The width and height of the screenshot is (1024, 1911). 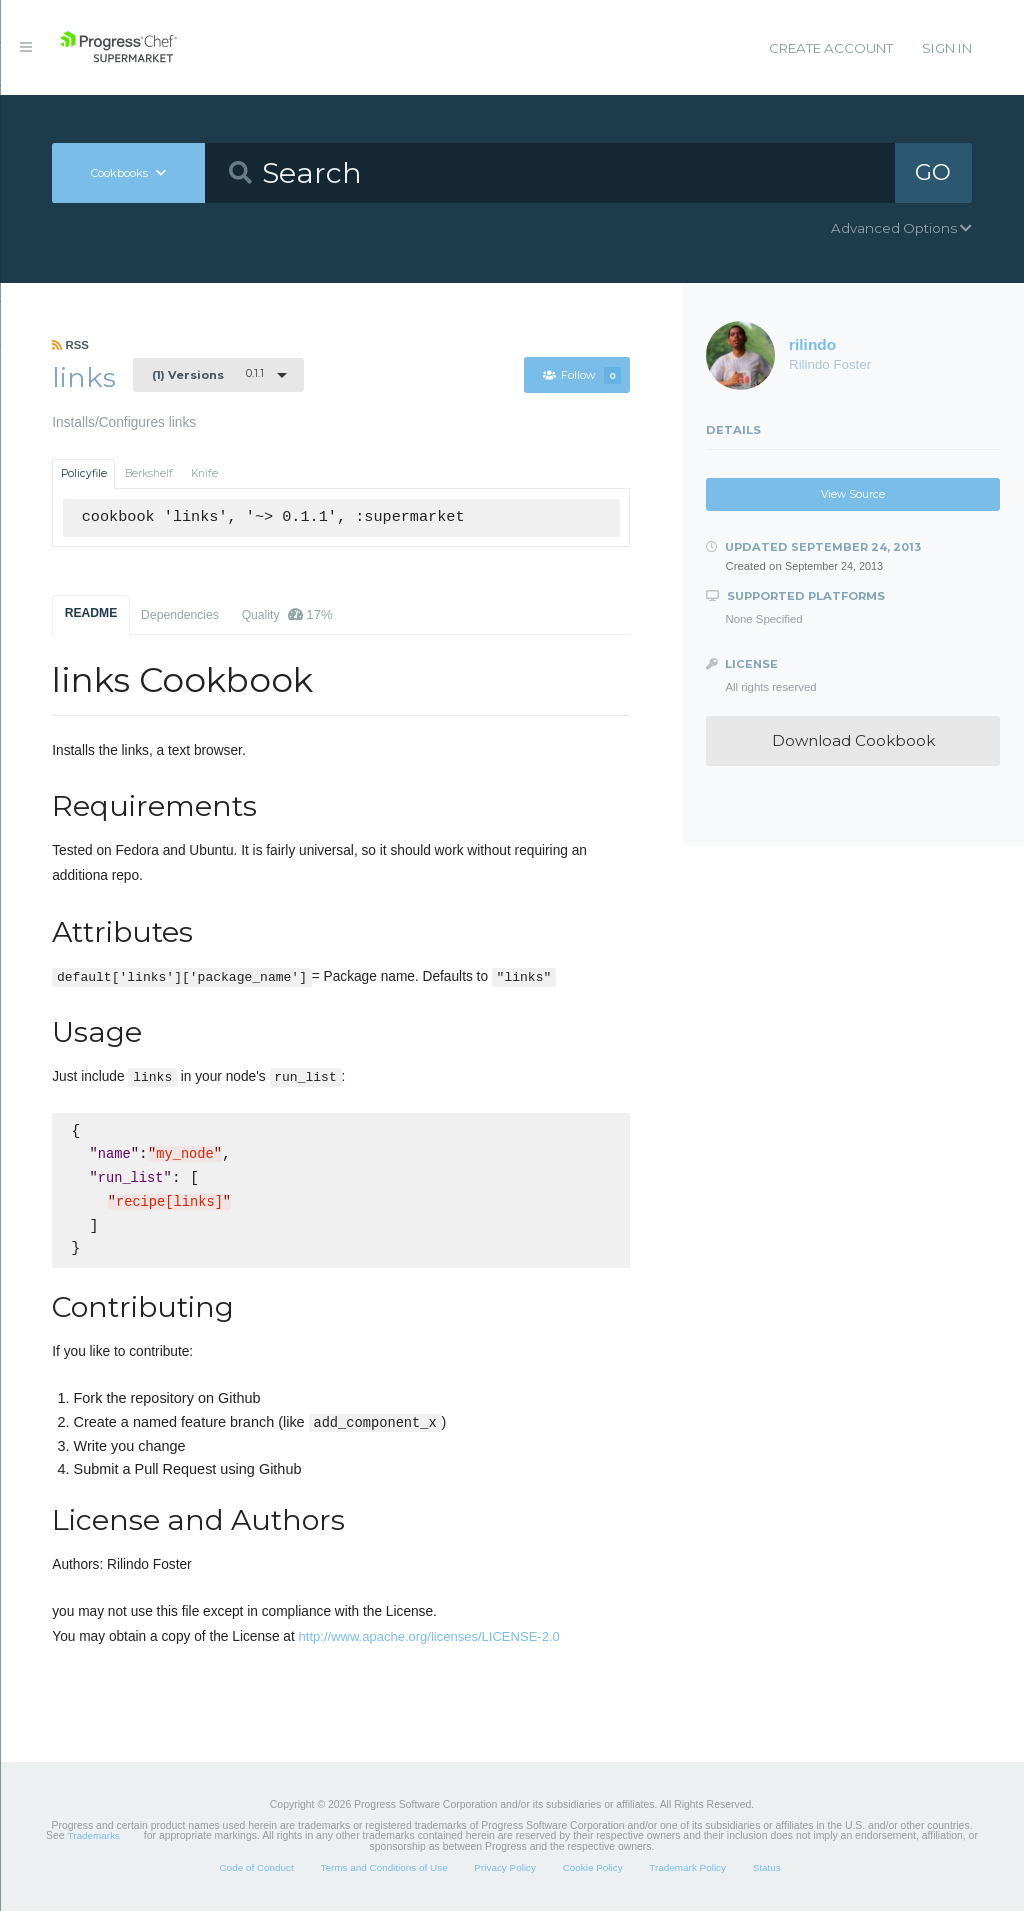 What do you see at coordinates (505, 1867) in the screenshot?
I see `Privacy Policy` at bounding box center [505, 1867].